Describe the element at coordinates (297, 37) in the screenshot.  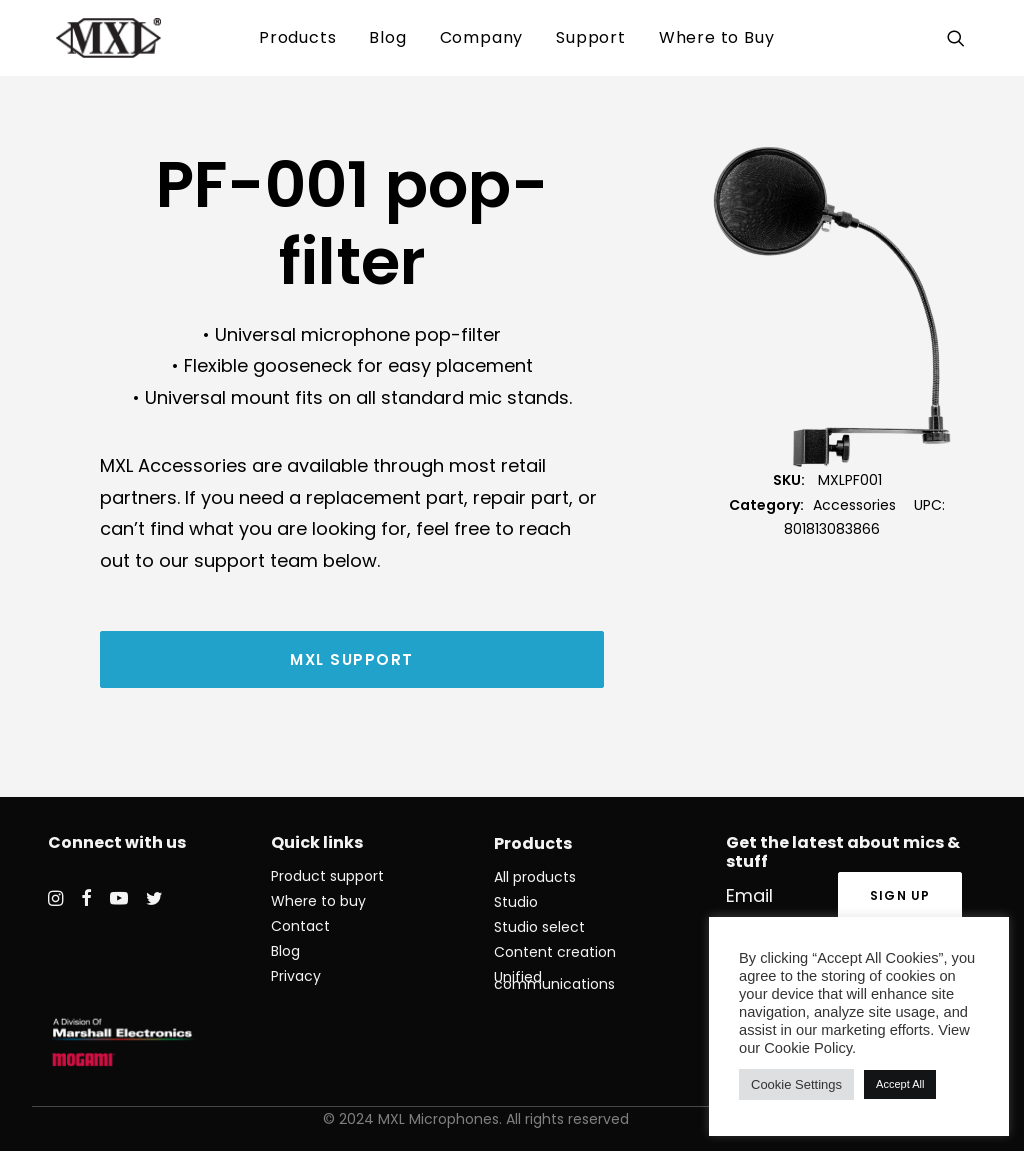
I see `Products` at that location.